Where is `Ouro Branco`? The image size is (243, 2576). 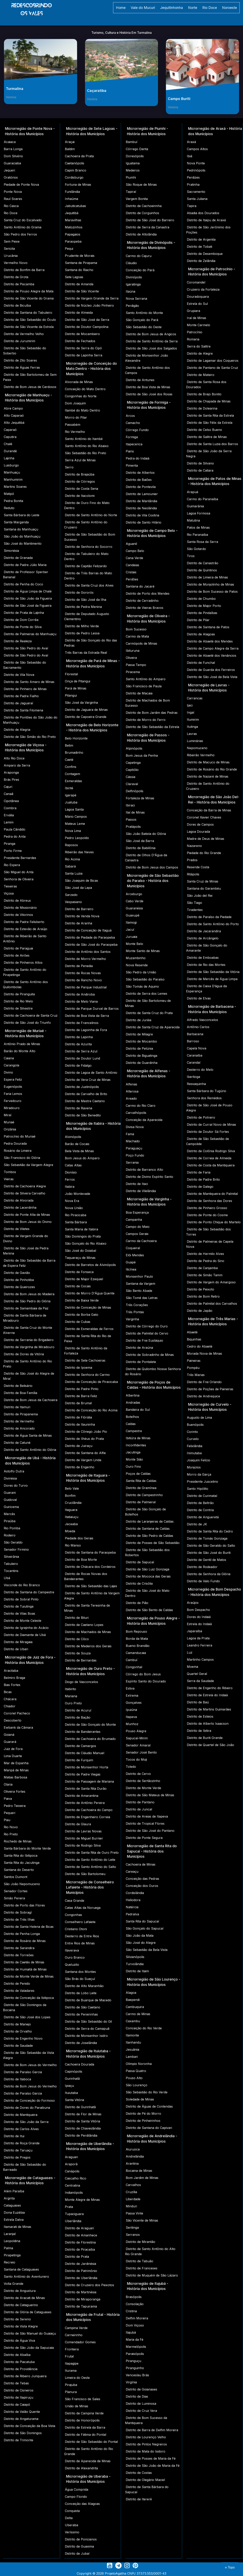
Ouro Branco is located at coordinates (75, 1957).